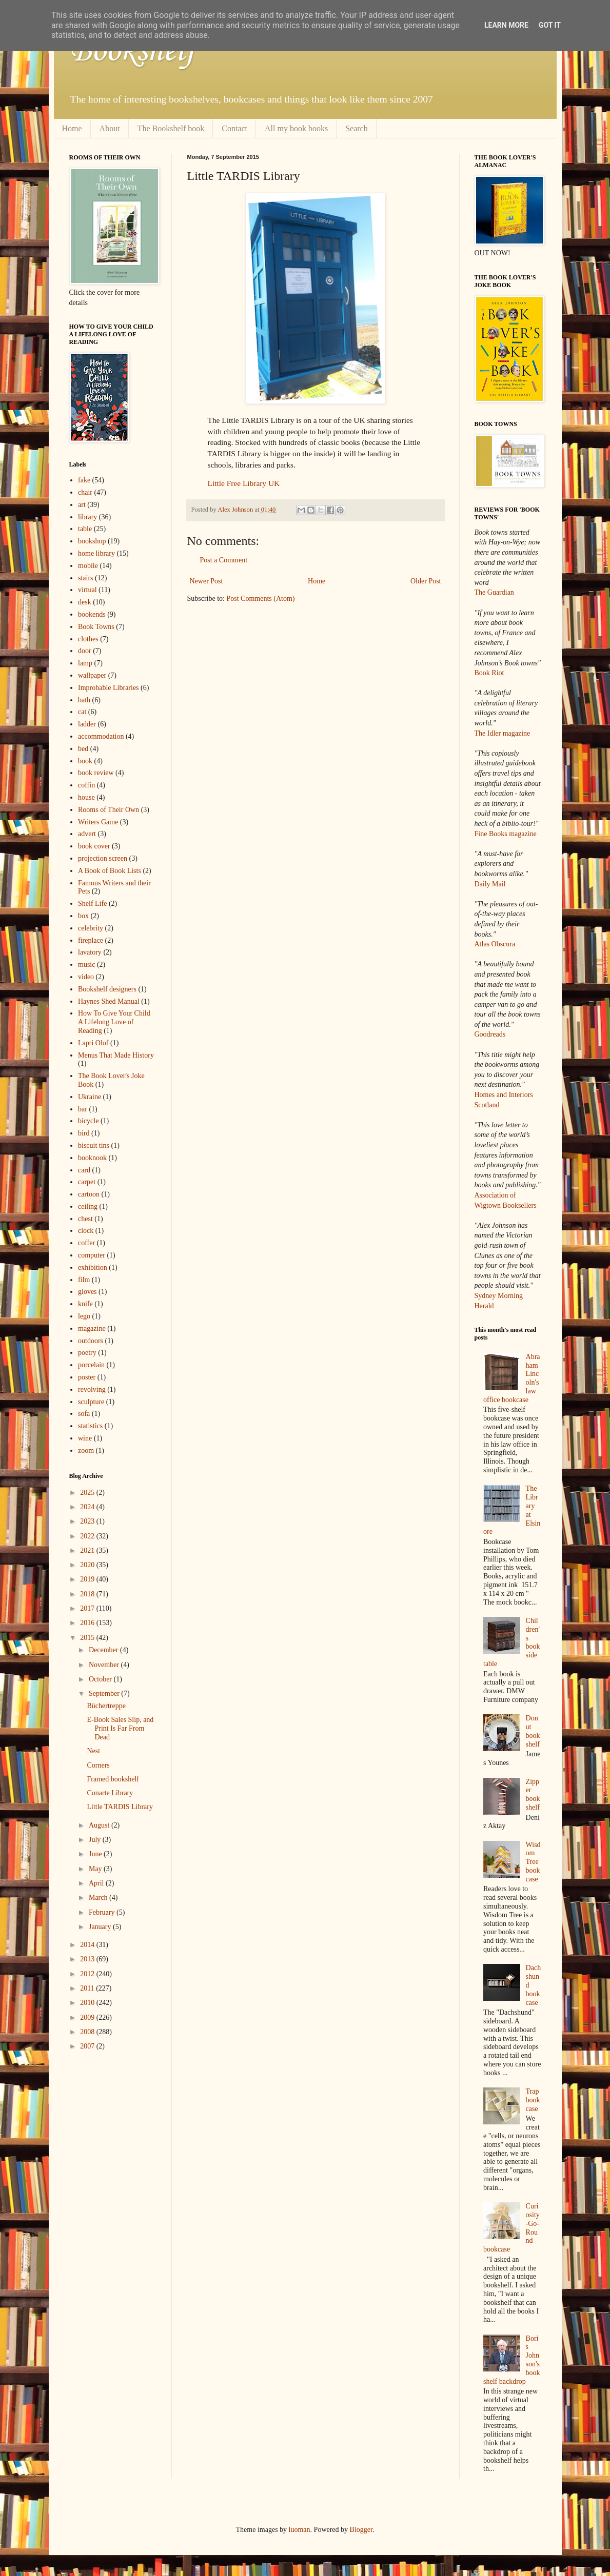 The width and height of the screenshot is (610, 2576). What do you see at coordinates (105, 1665) in the screenshot?
I see `November` at bounding box center [105, 1665].